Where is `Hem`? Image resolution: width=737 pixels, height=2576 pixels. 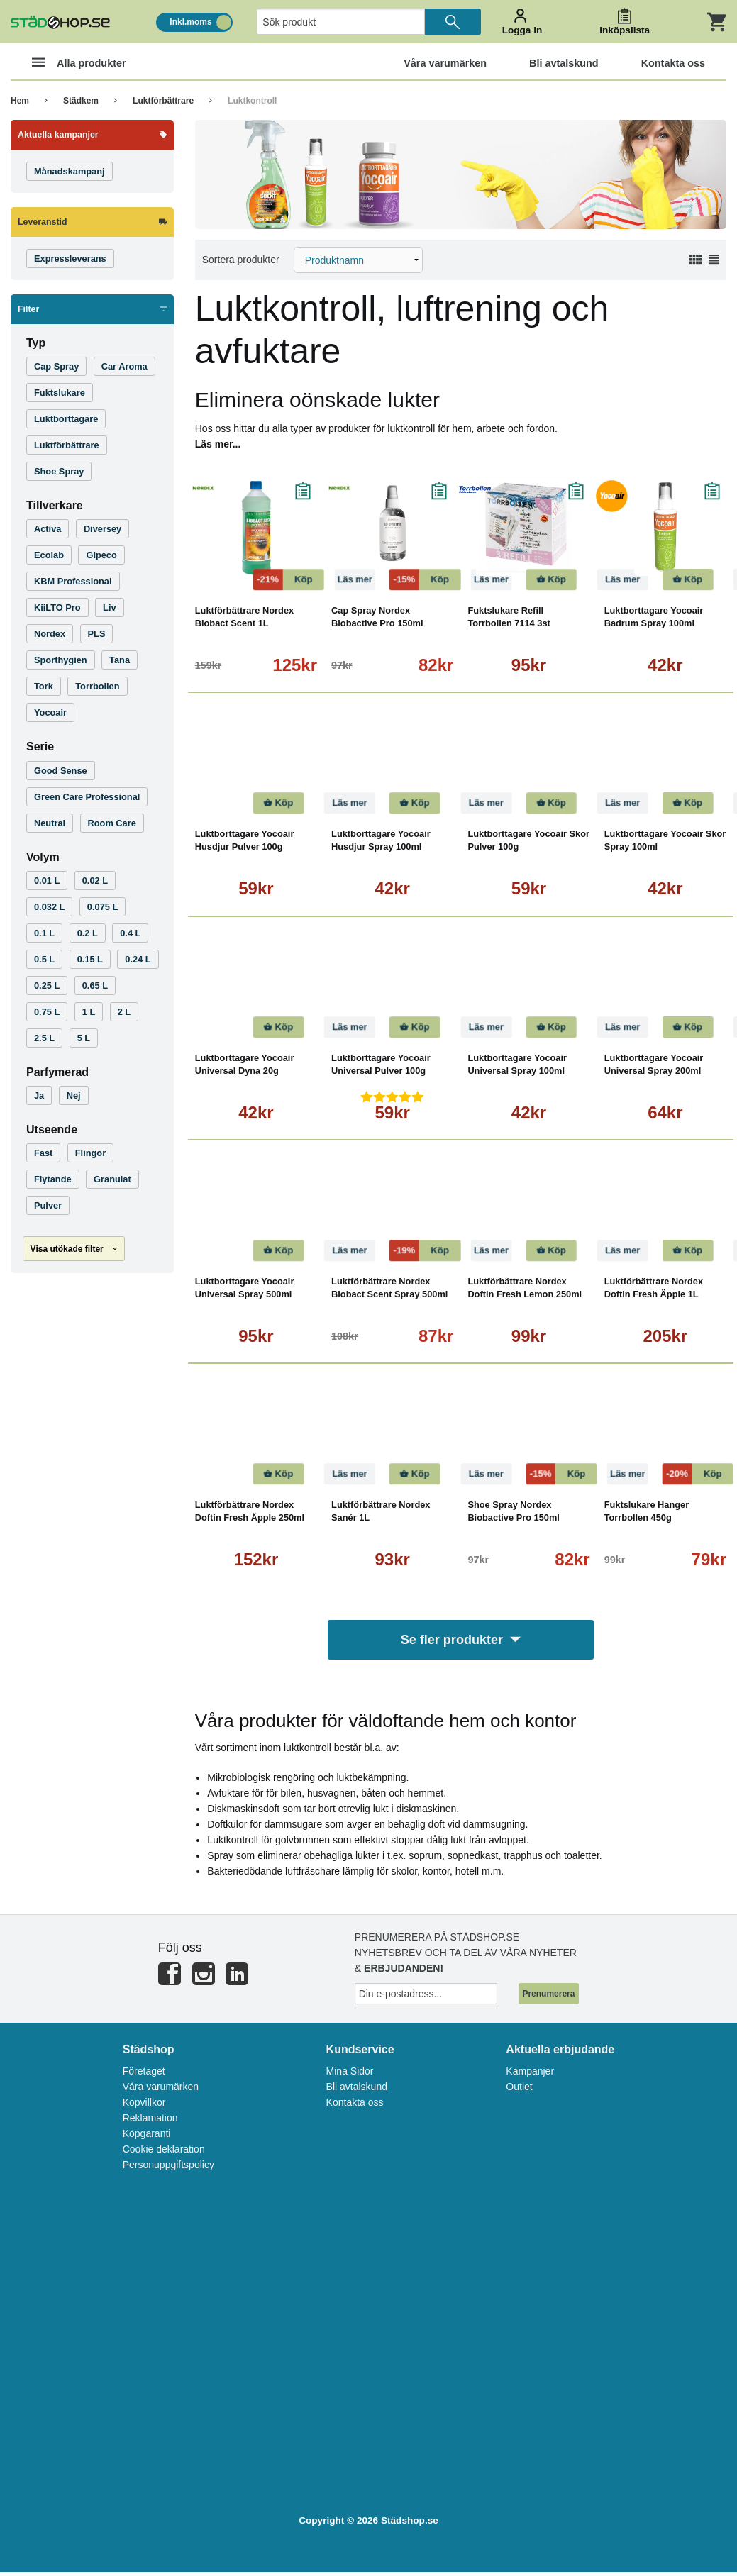 Hem is located at coordinates (20, 101).